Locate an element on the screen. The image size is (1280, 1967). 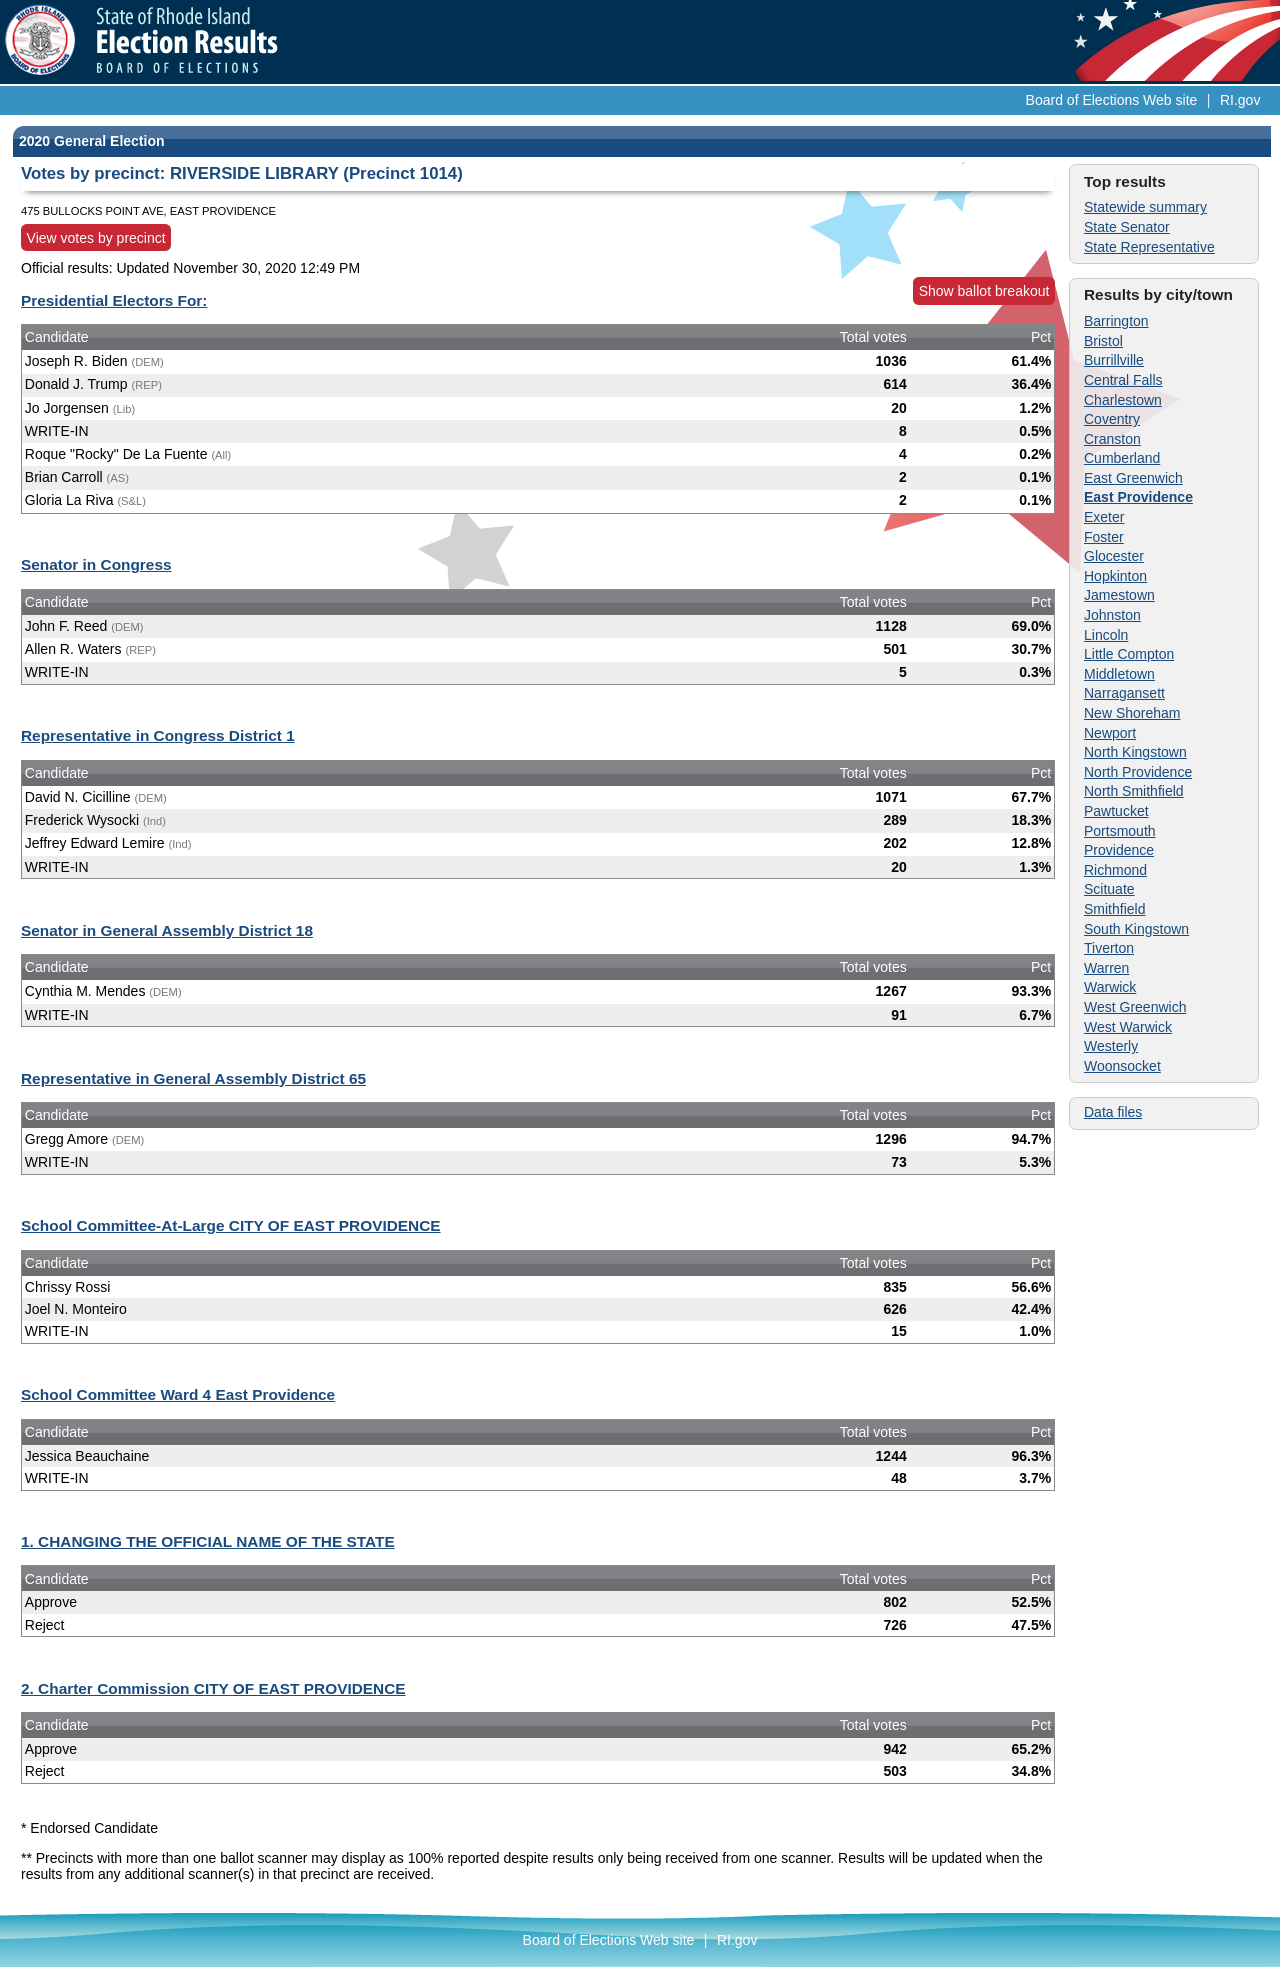
1. CHANGING THE OFFICIAL NAME OF THE STATE is located at coordinates (208, 1541).